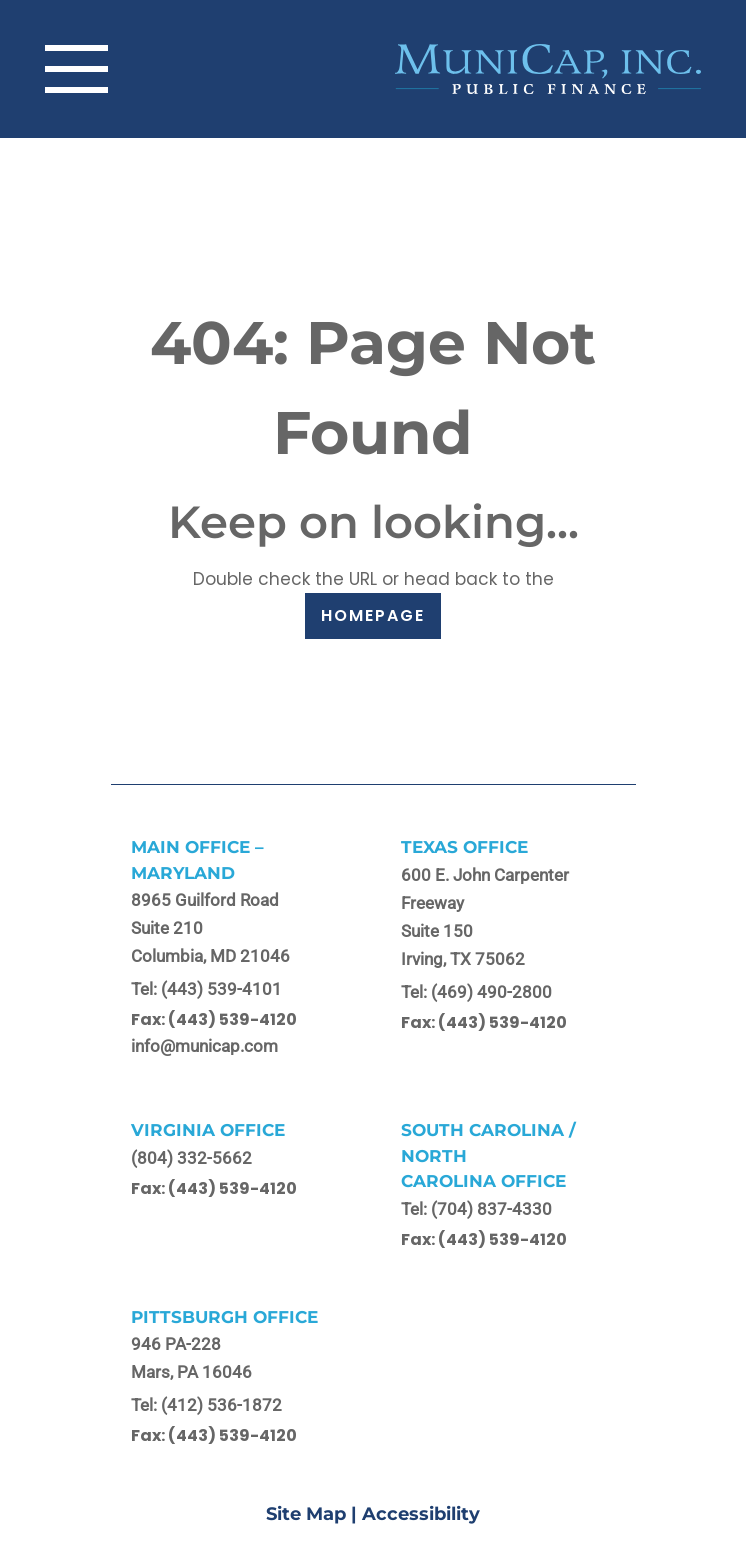 This screenshot has width=746, height=1548. What do you see at coordinates (76, 69) in the screenshot?
I see `[Toggle navigation]` at bounding box center [76, 69].